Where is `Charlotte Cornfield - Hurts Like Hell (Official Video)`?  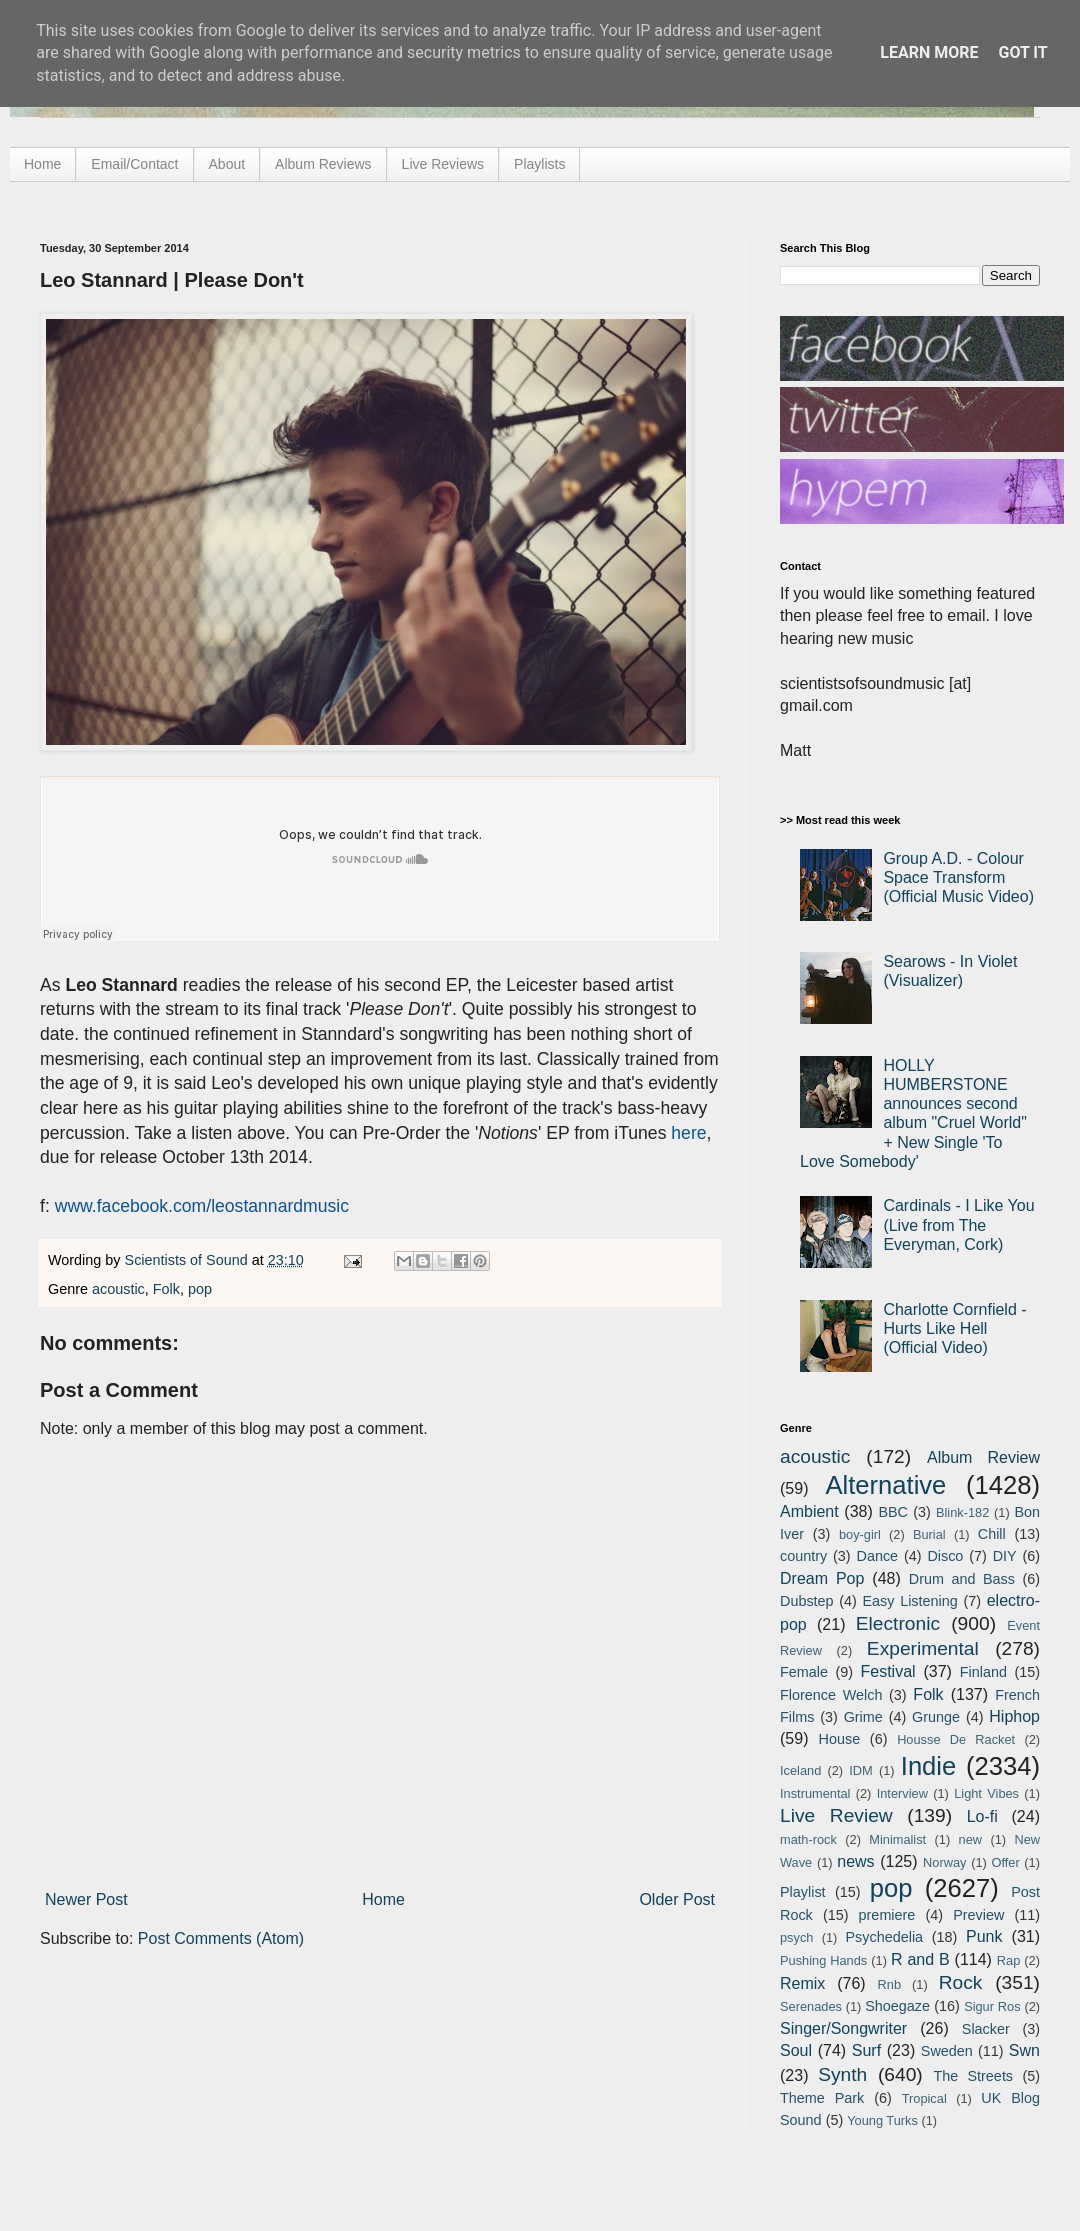
Charlotte Cornfield - Hurts Like Hell (Official Video) is located at coordinates (954, 1328).